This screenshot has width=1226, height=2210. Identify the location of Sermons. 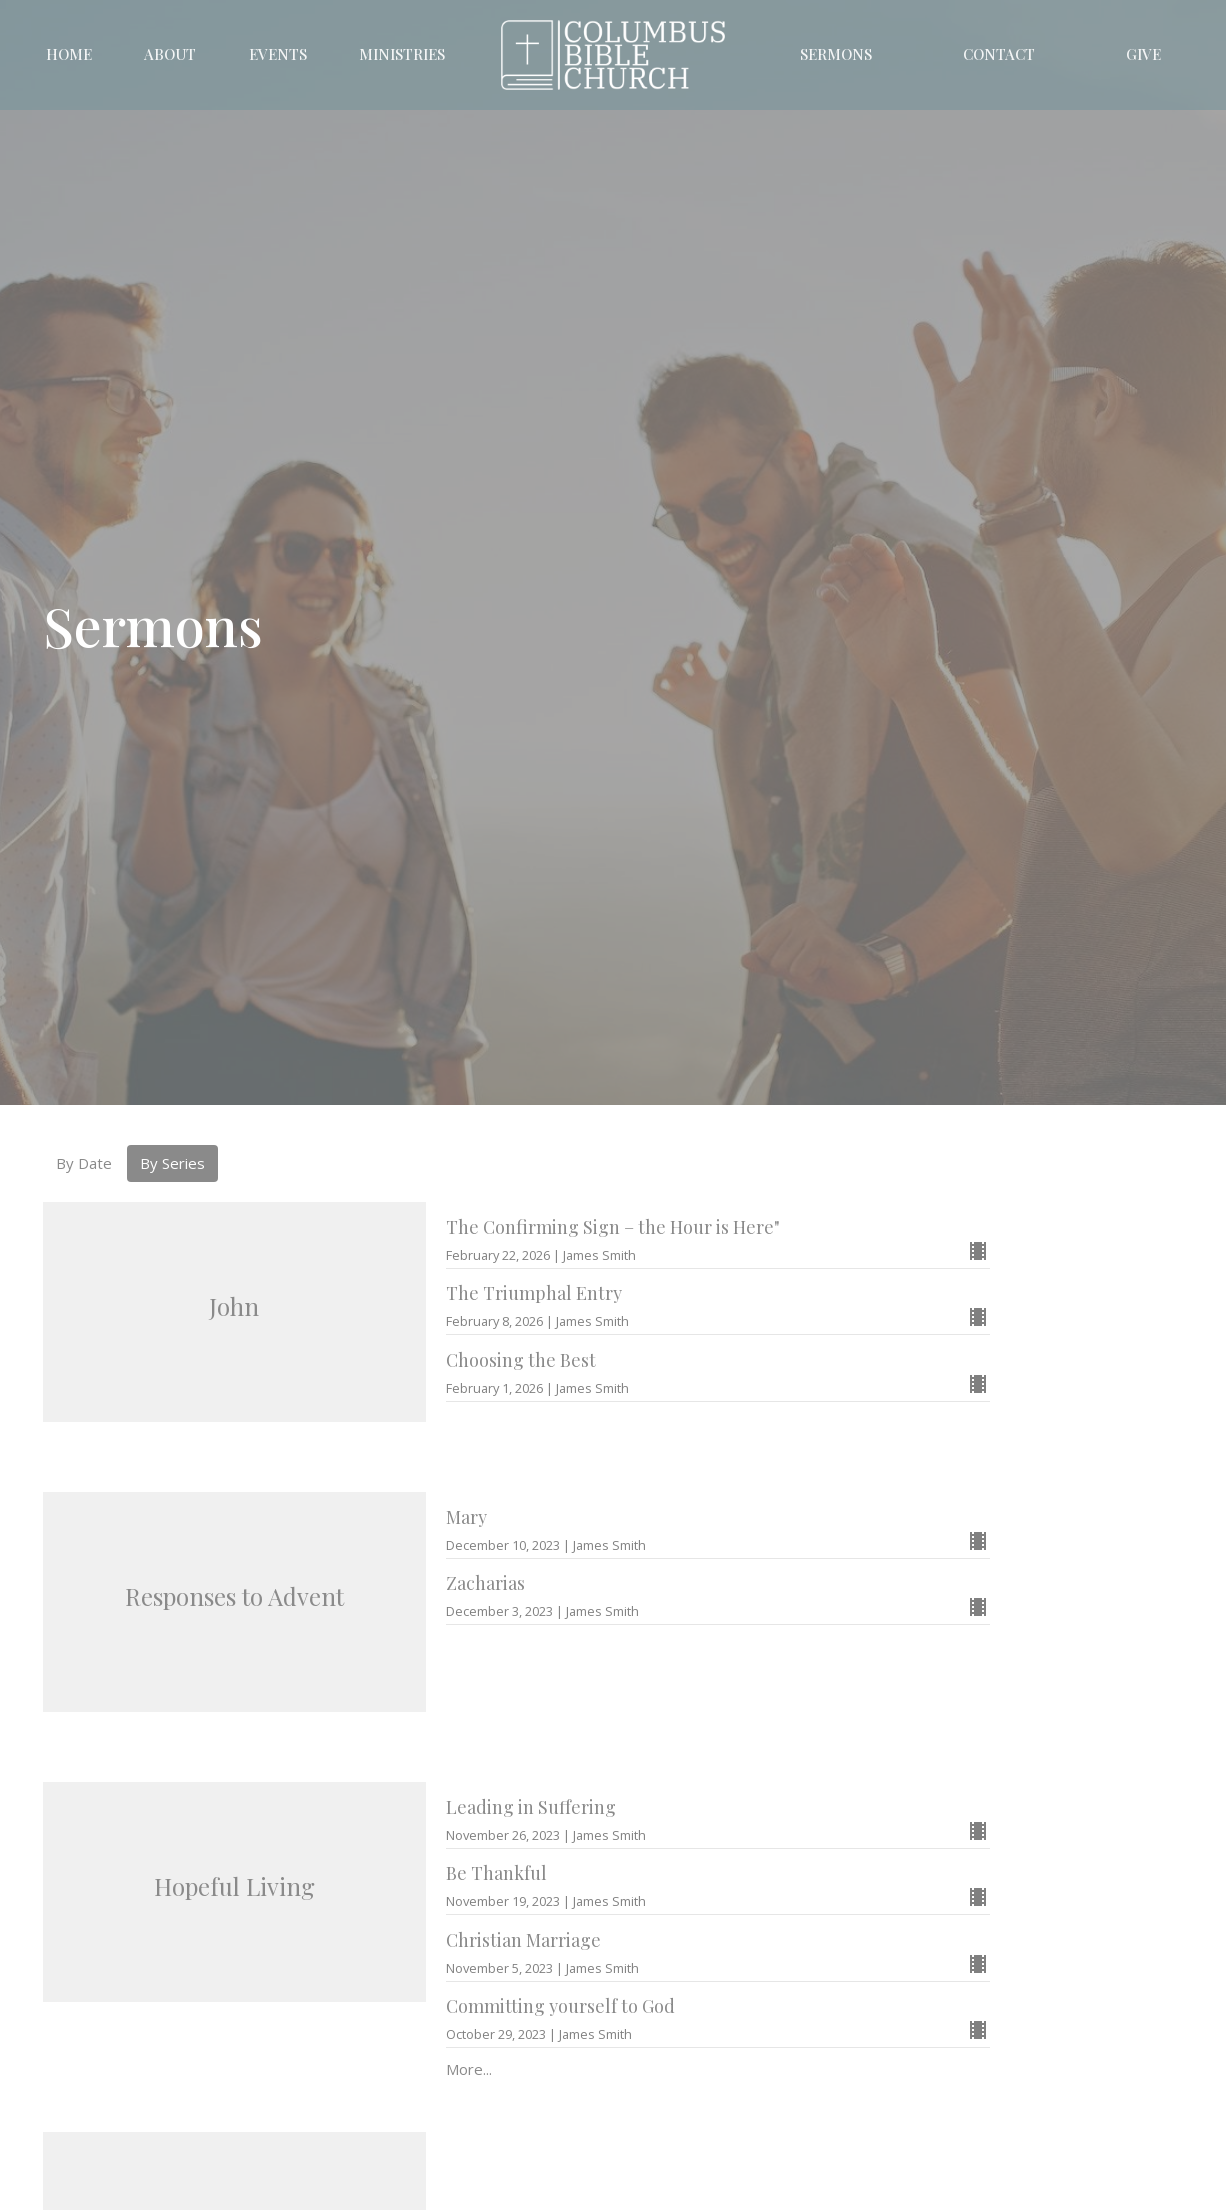
(836, 54).